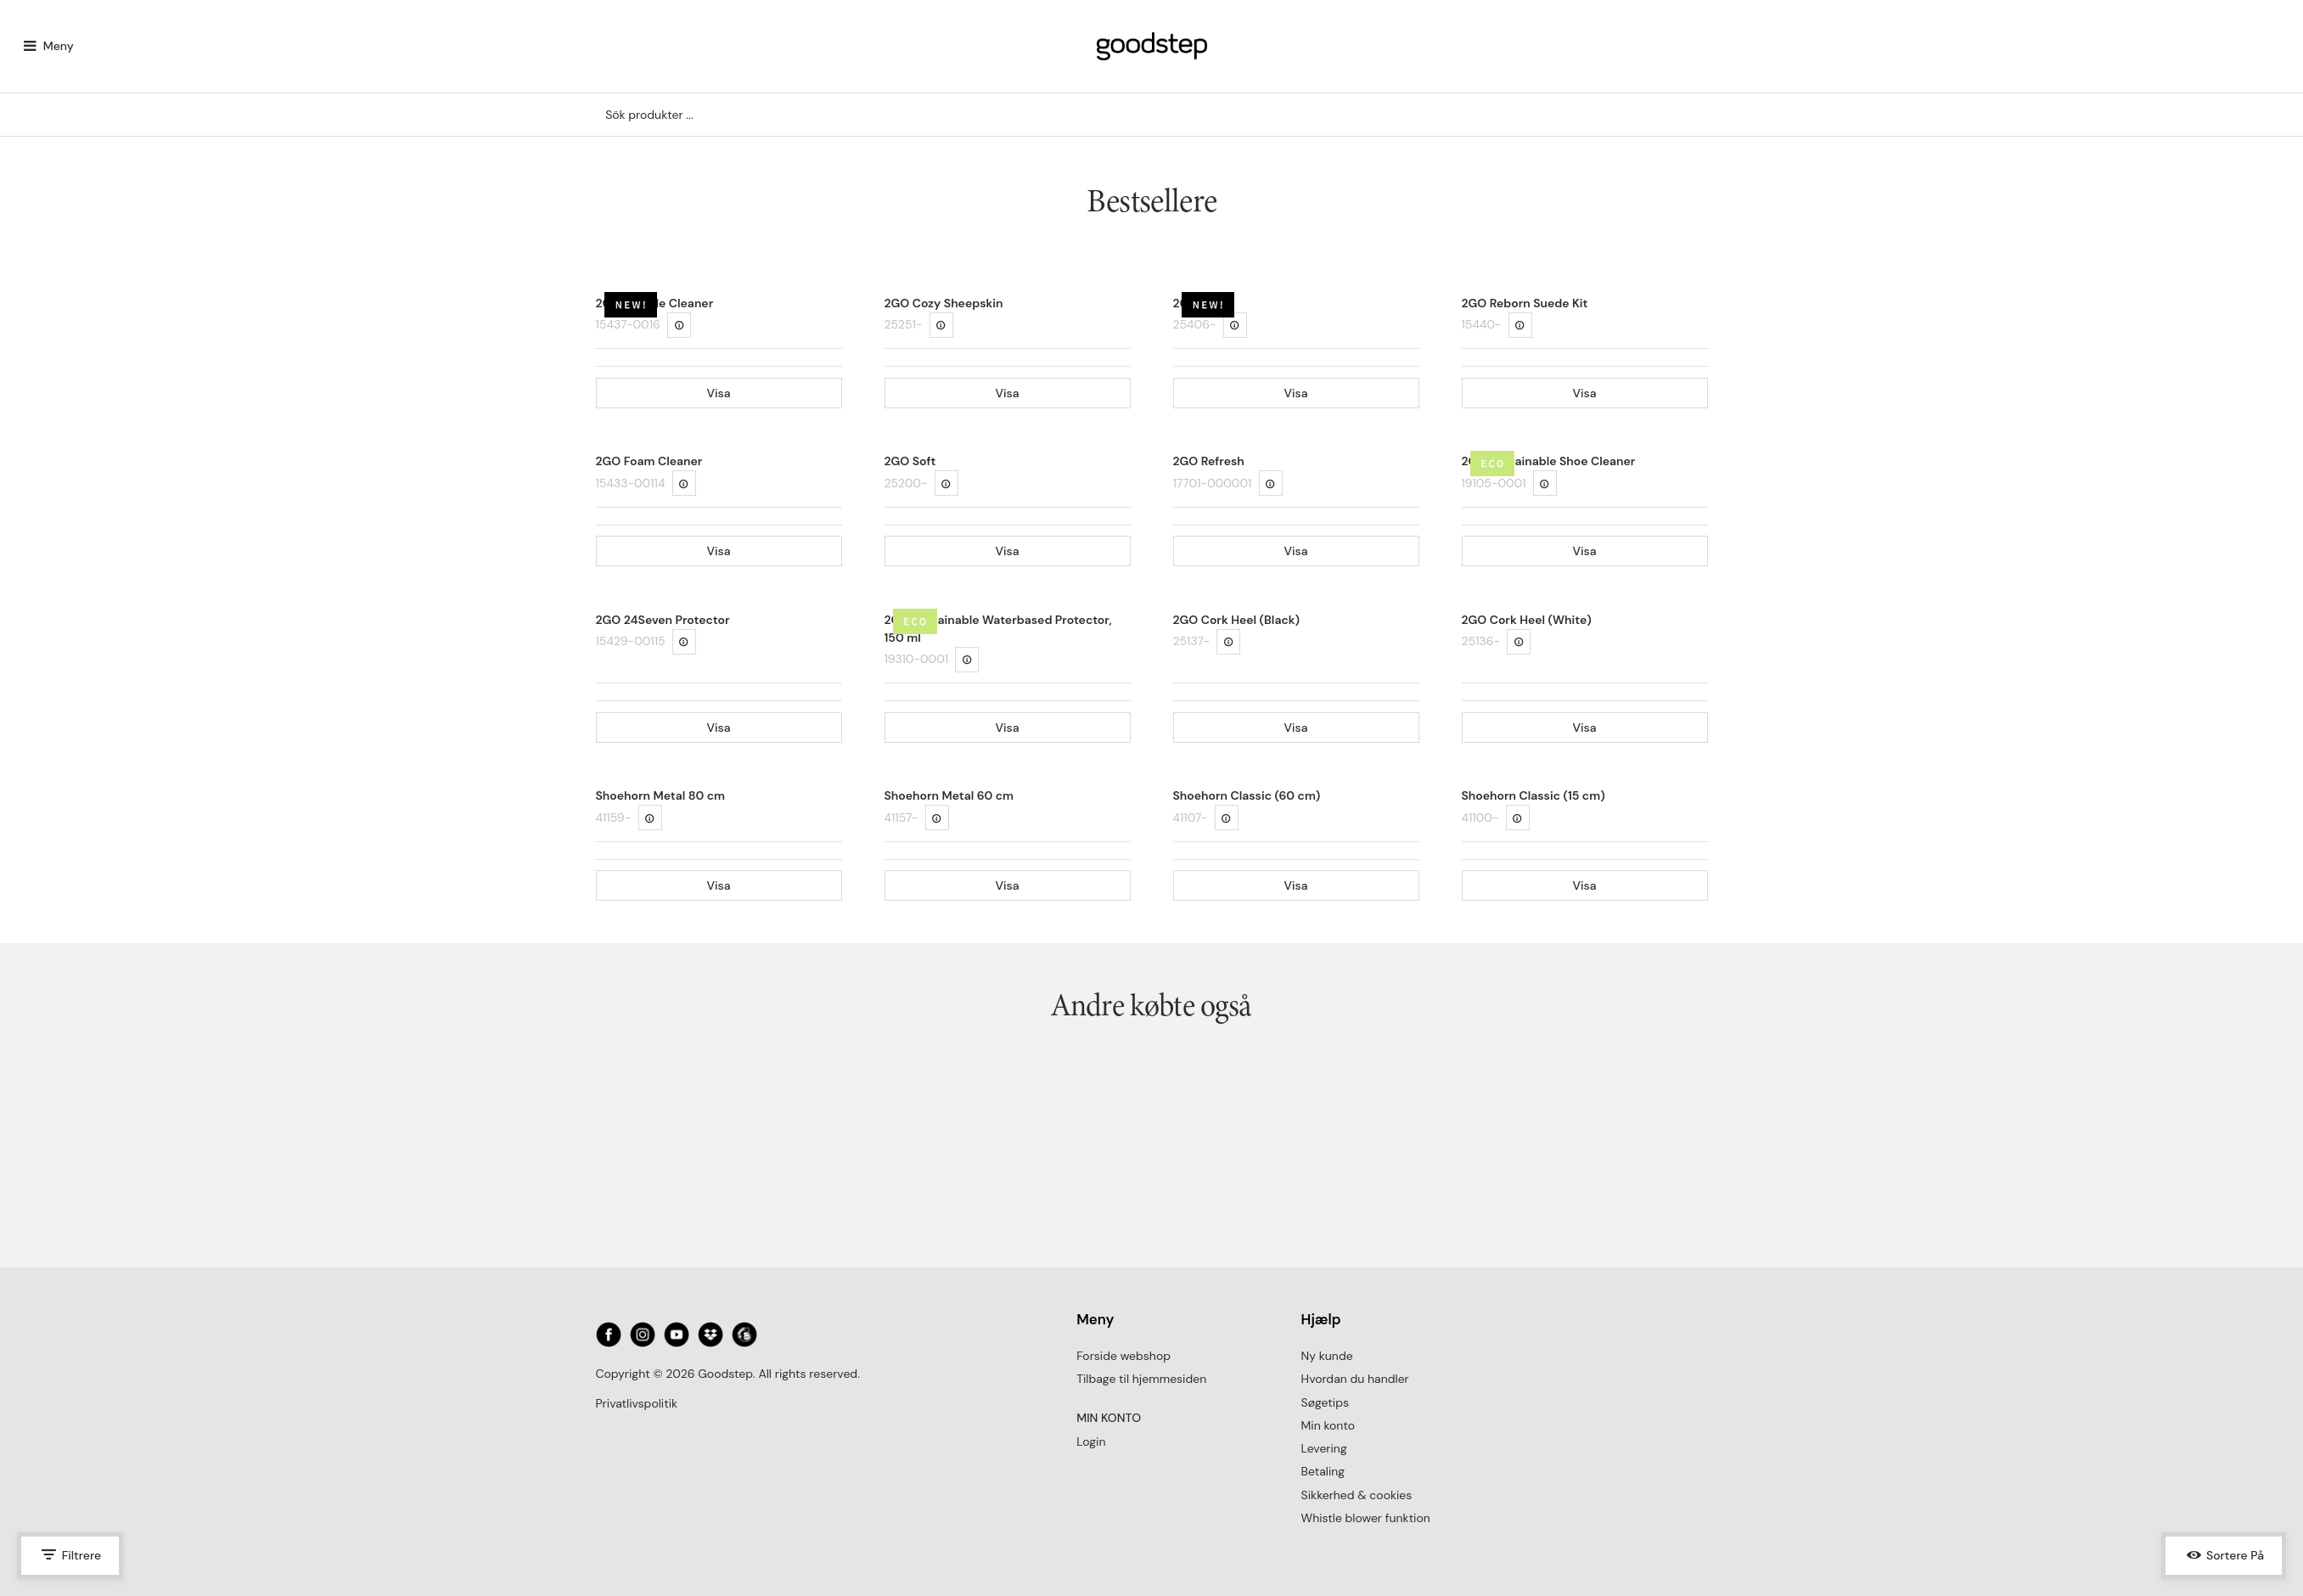 This screenshot has height=1596, width=2303. I want to click on Forside webshop, so click(1123, 1355).